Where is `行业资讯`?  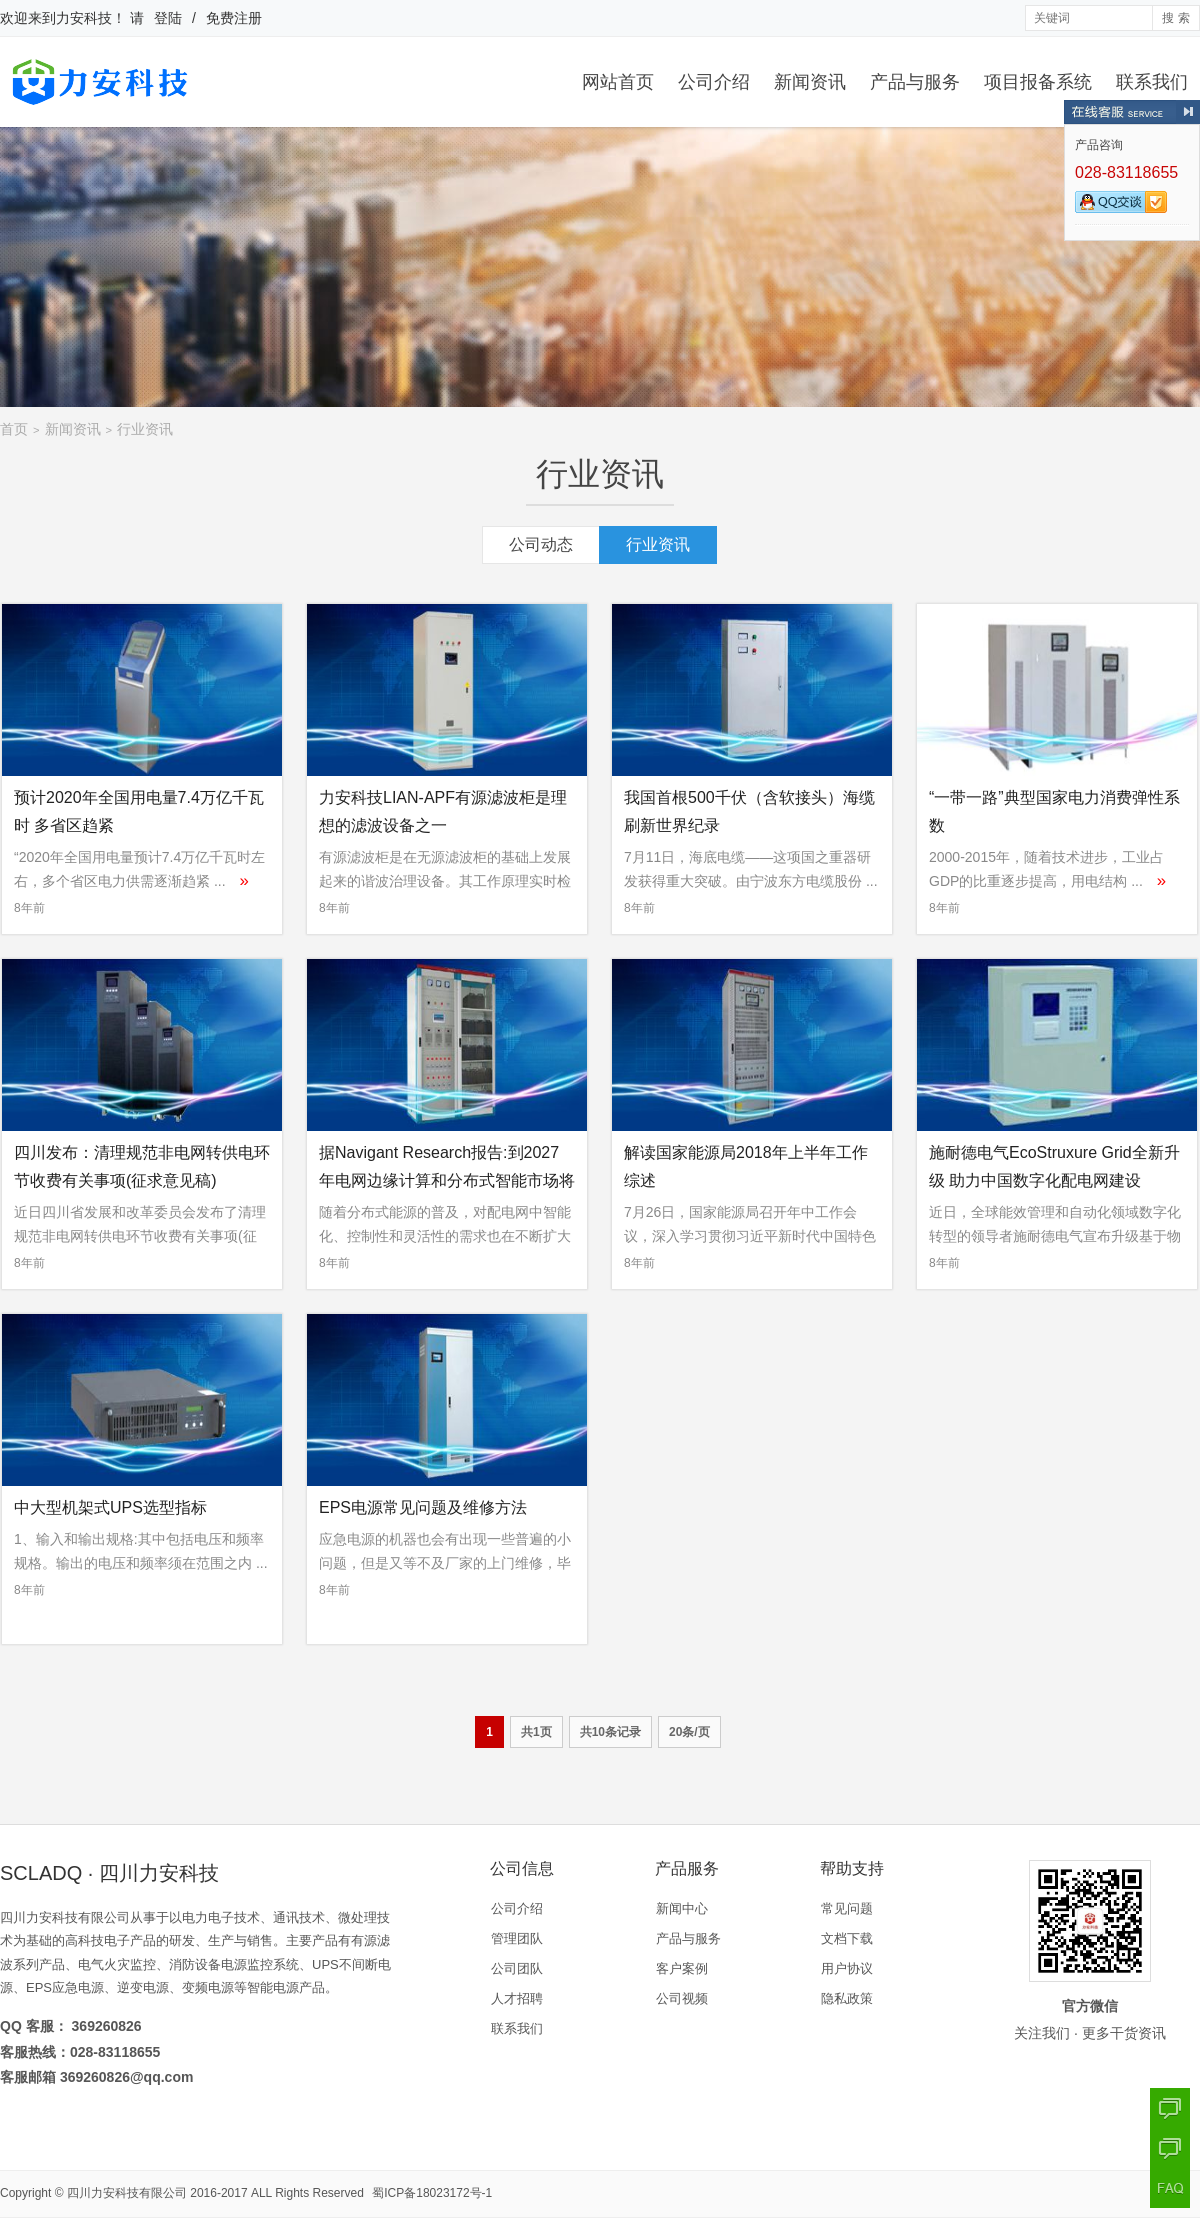 行业资讯 is located at coordinates (145, 429).